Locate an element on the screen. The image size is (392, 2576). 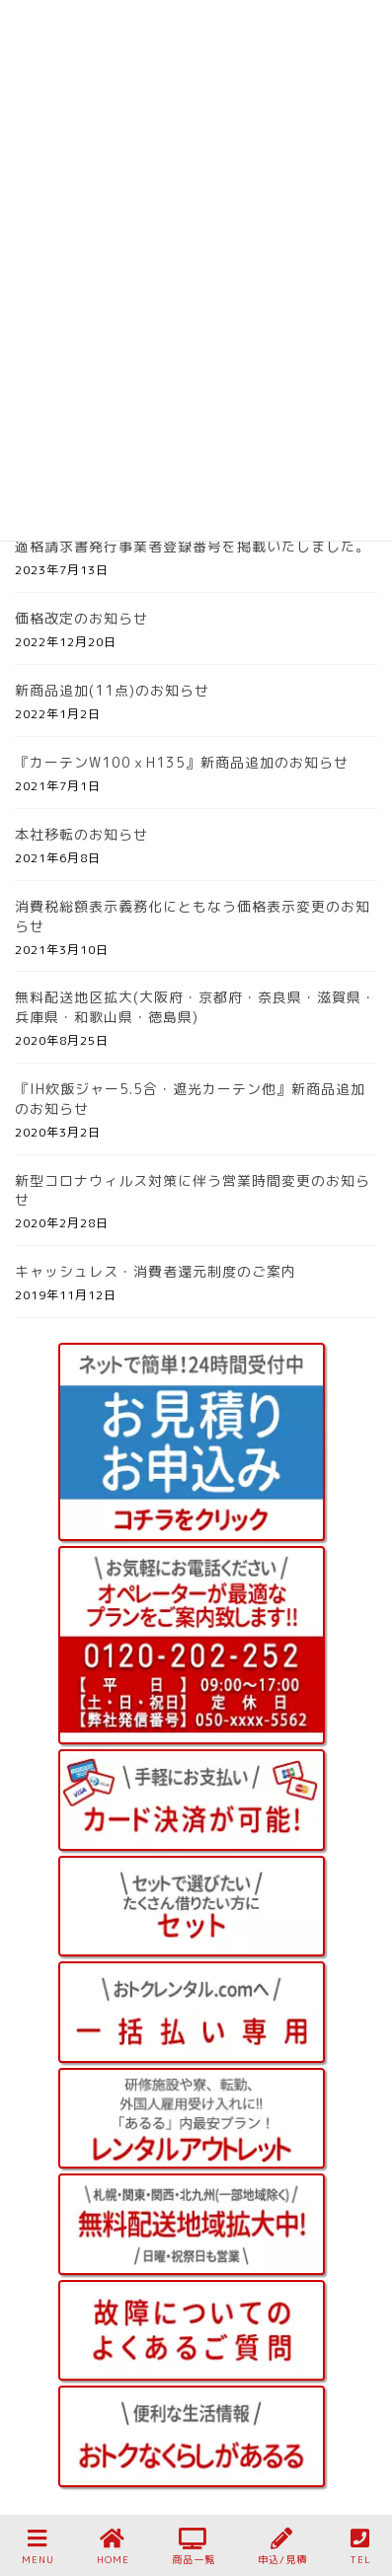
[故障についてのよくあるご質問] is located at coordinates (191, 2331).